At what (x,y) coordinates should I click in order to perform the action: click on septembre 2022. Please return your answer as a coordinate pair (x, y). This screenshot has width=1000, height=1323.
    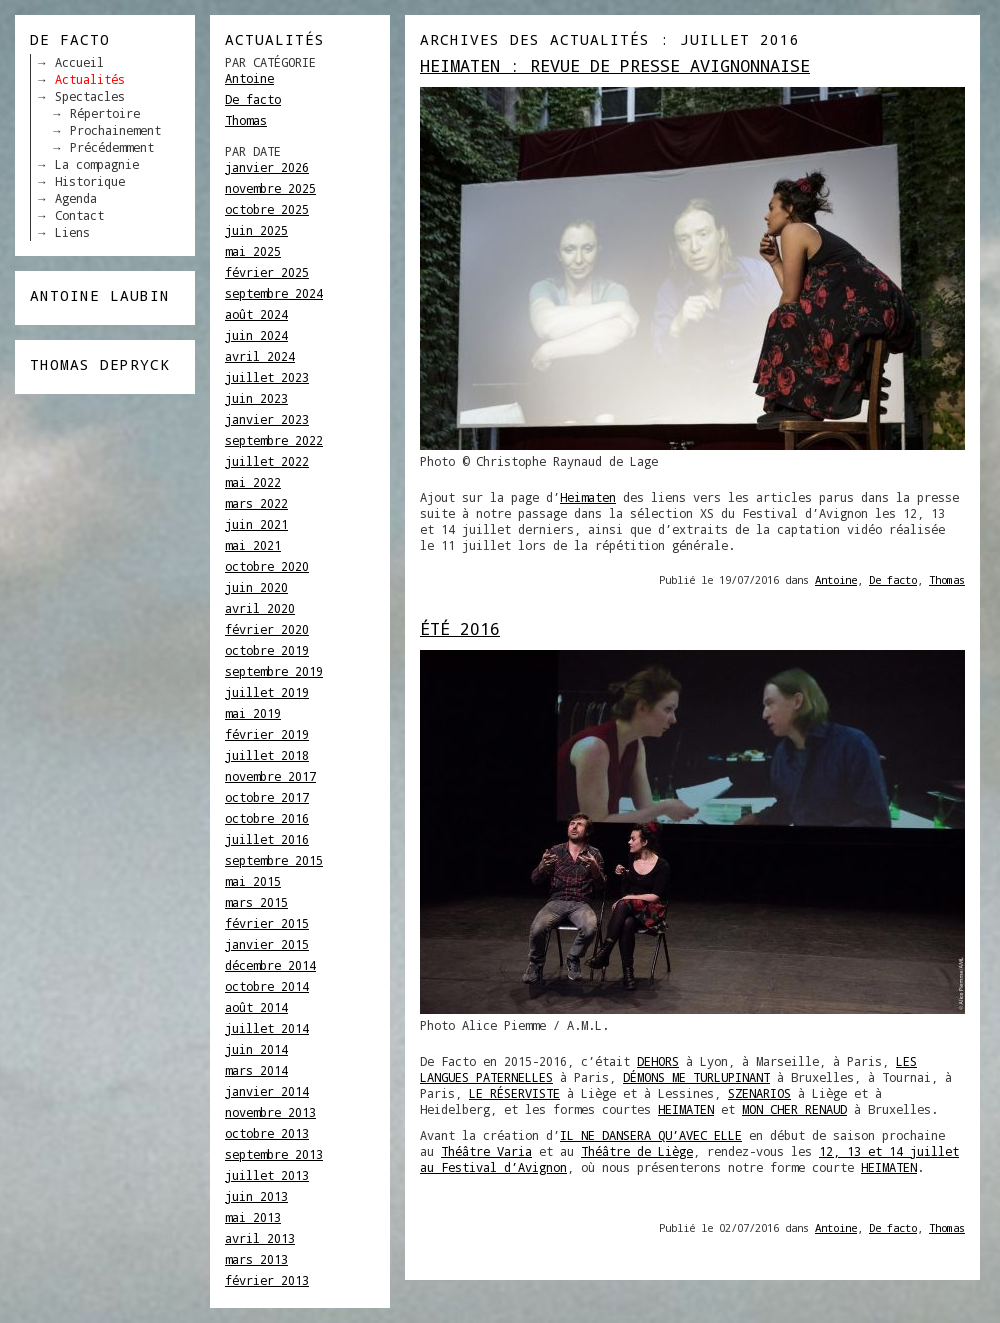
    Looking at the image, I should click on (274, 440).